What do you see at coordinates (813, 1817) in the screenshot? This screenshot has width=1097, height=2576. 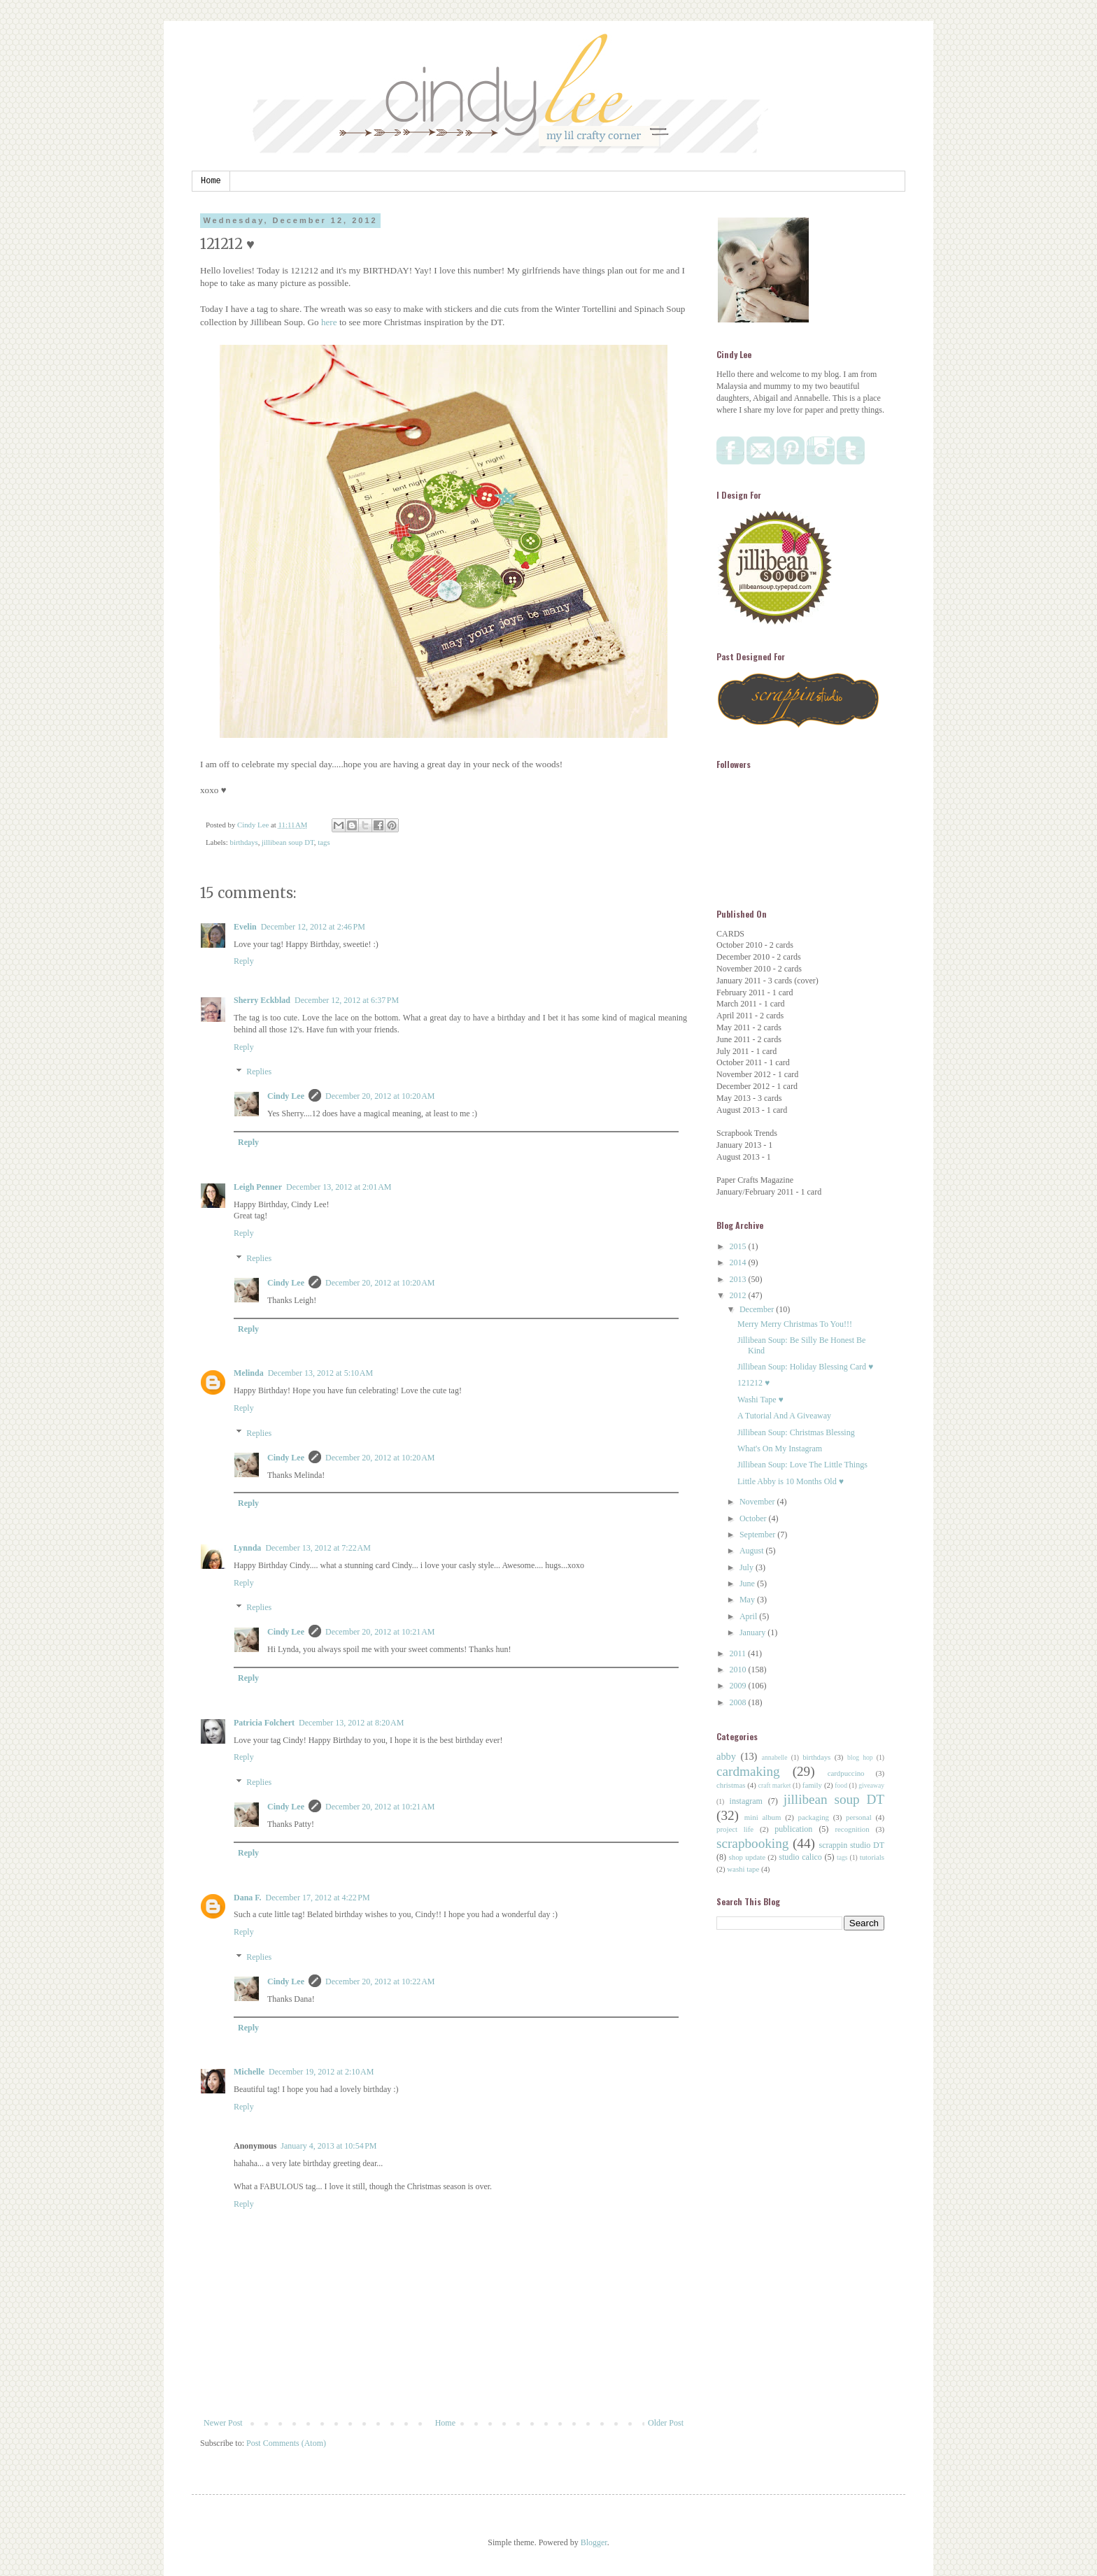 I see `packaging` at bounding box center [813, 1817].